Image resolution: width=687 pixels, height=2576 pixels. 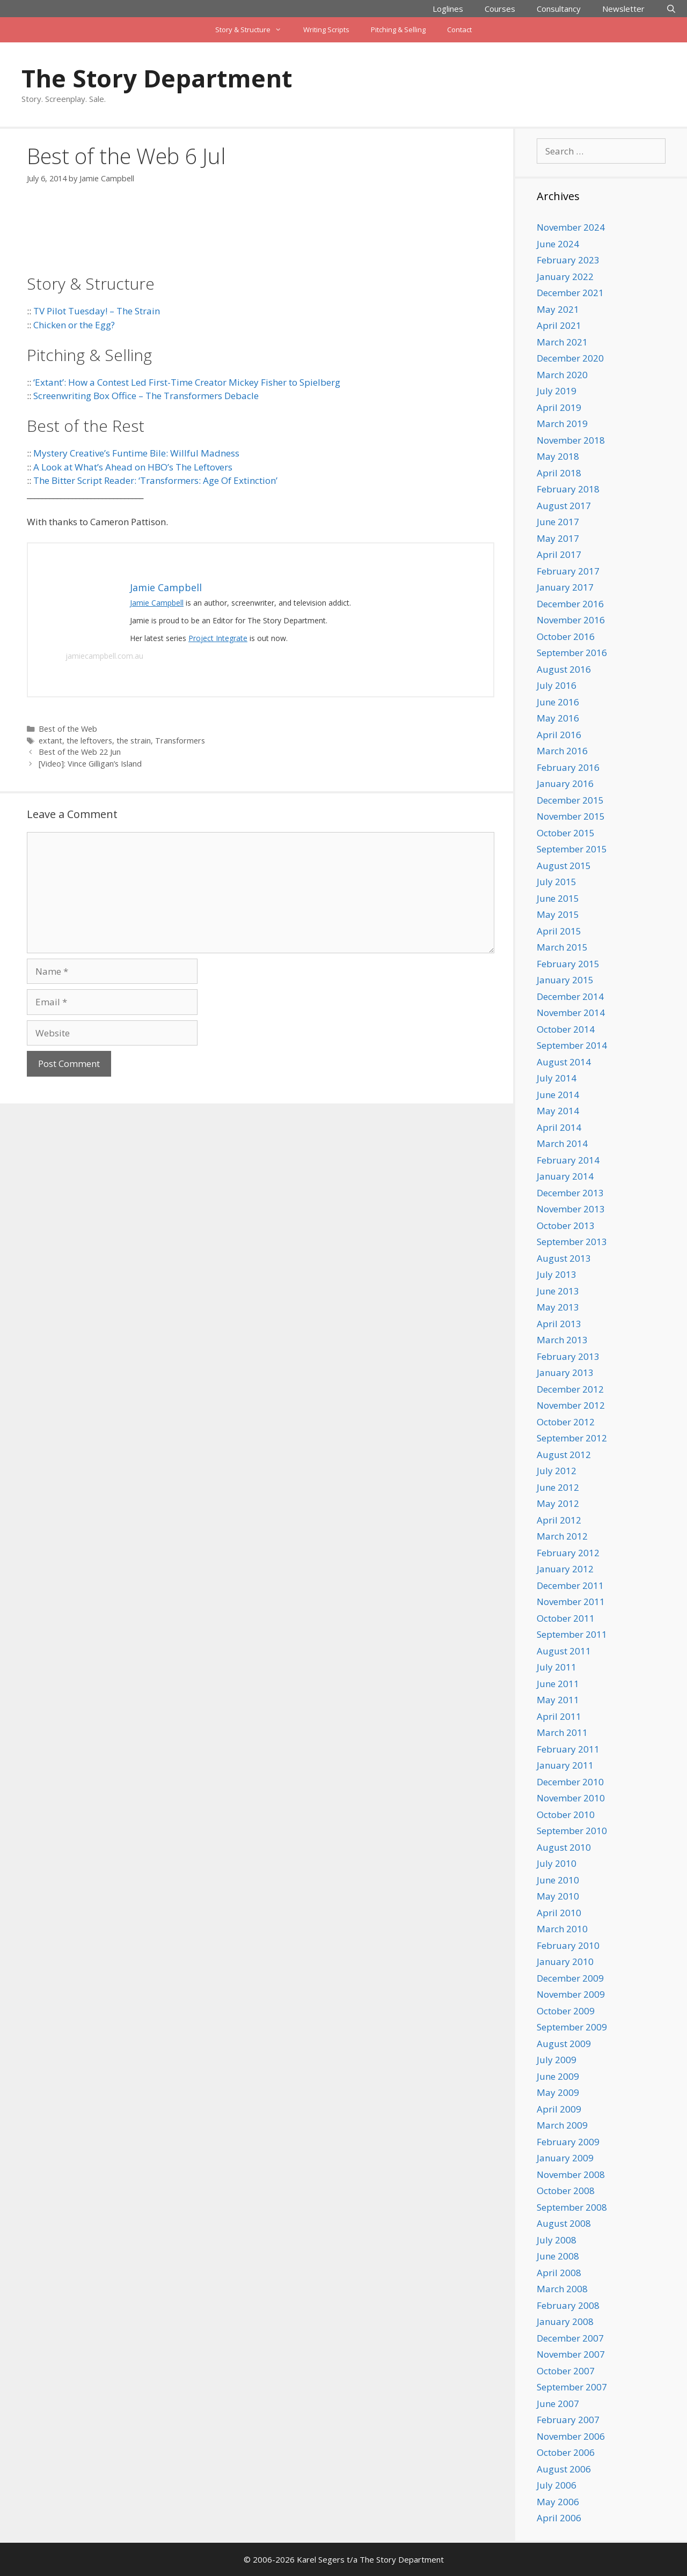 I want to click on April 2018, so click(x=559, y=473).